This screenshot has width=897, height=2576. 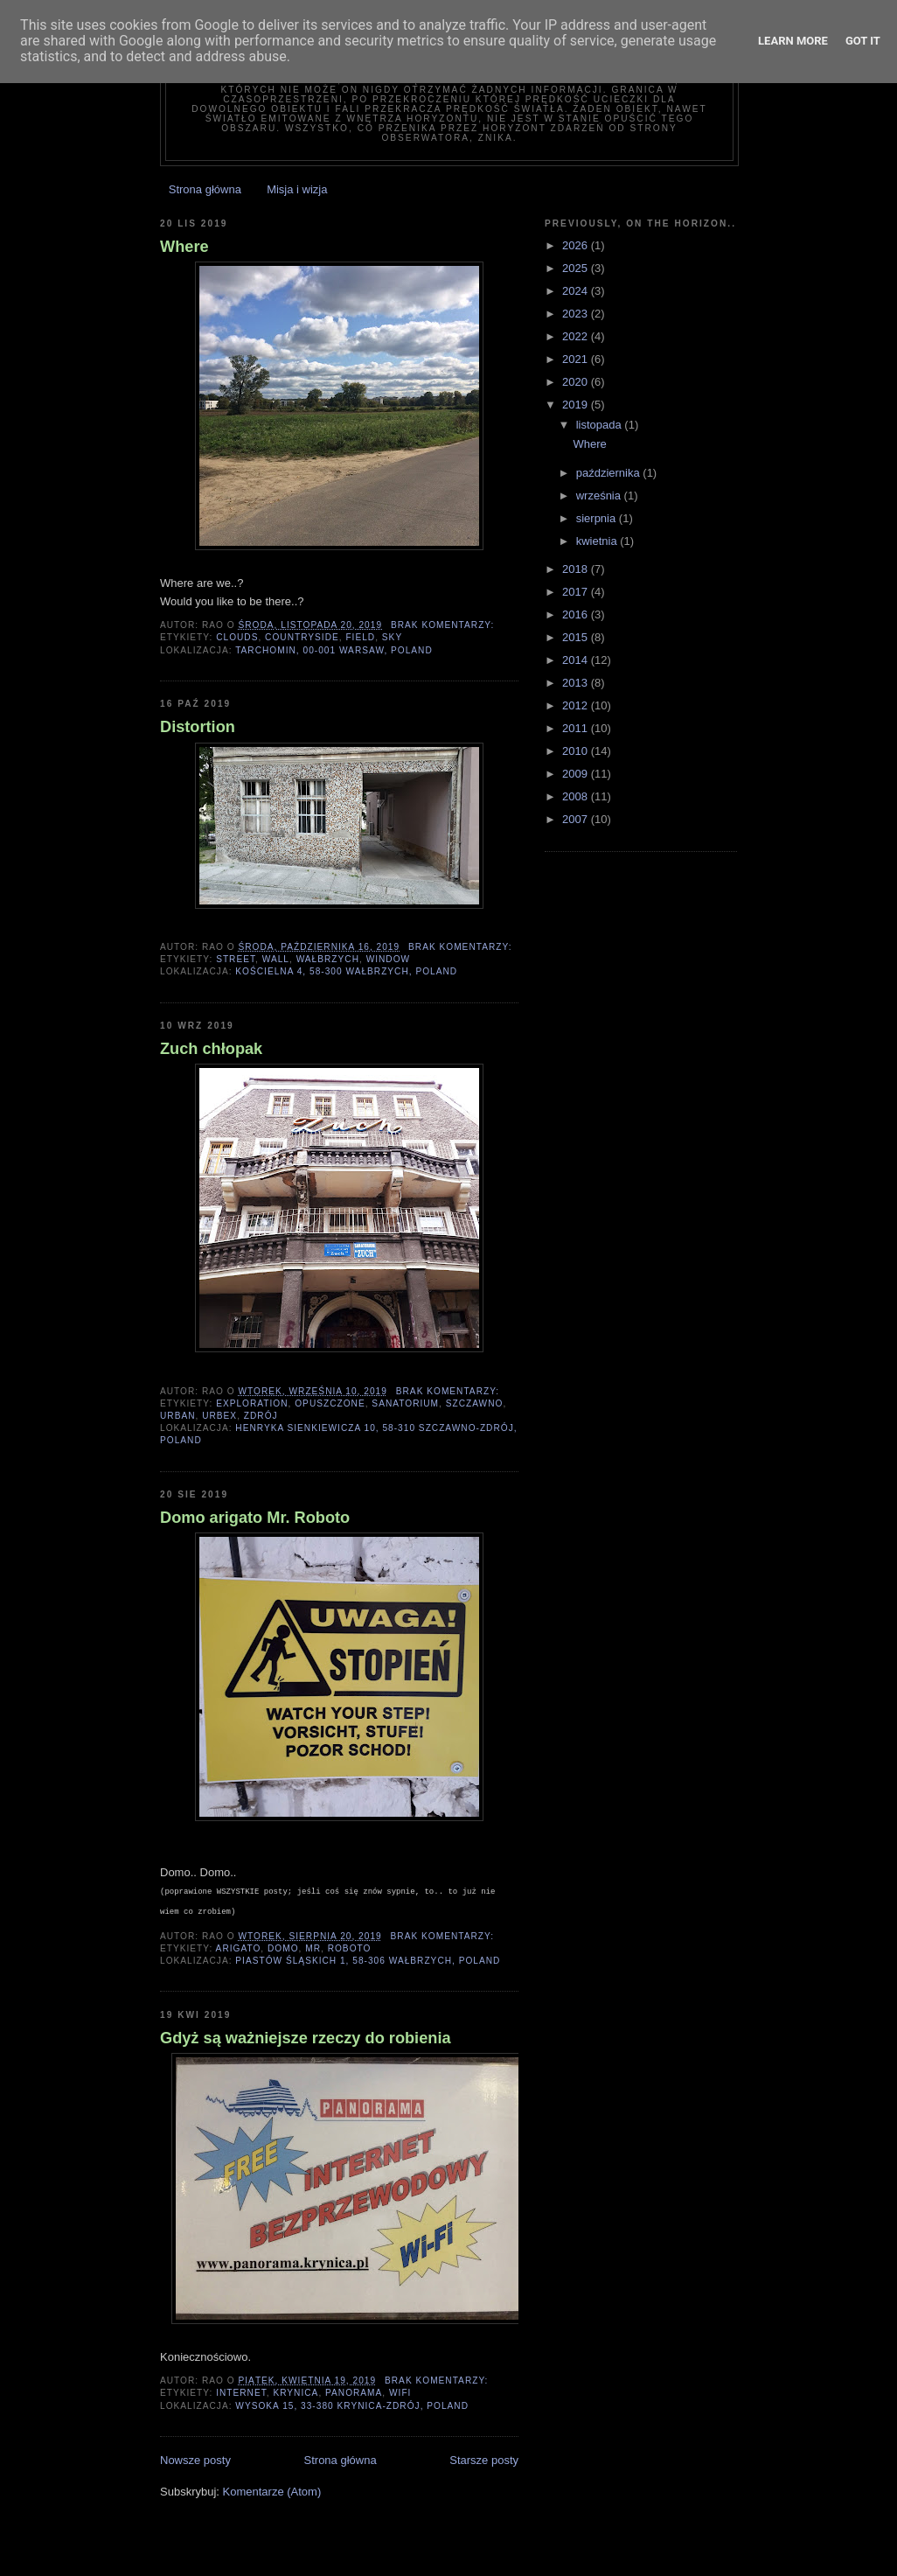 What do you see at coordinates (235, 959) in the screenshot?
I see `street` at bounding box center [235, 959].